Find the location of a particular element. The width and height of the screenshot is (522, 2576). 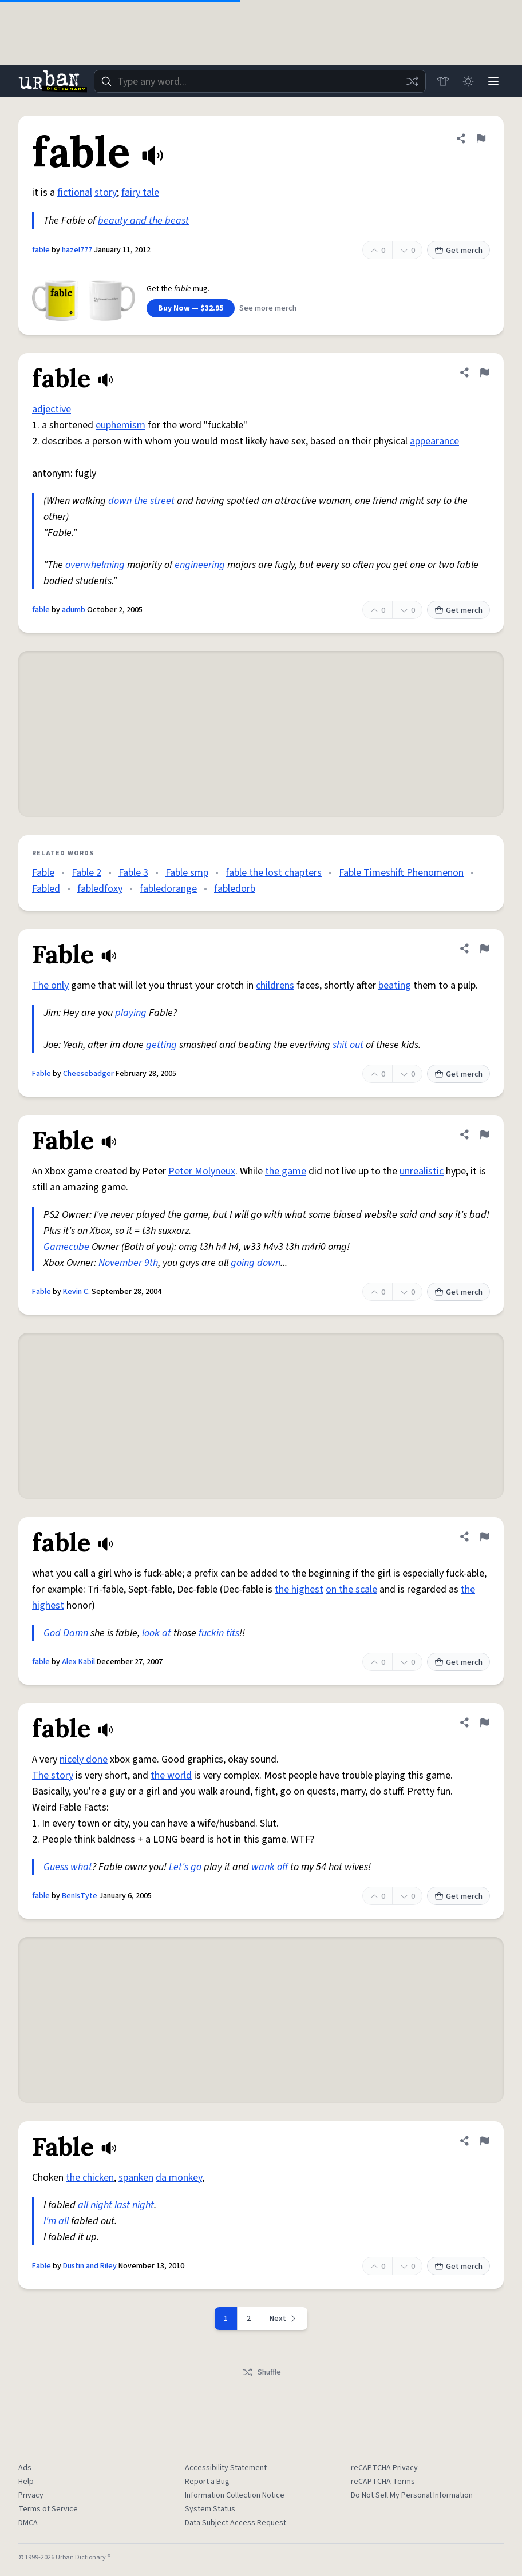

the highest is located at coordinates (299, 1589).